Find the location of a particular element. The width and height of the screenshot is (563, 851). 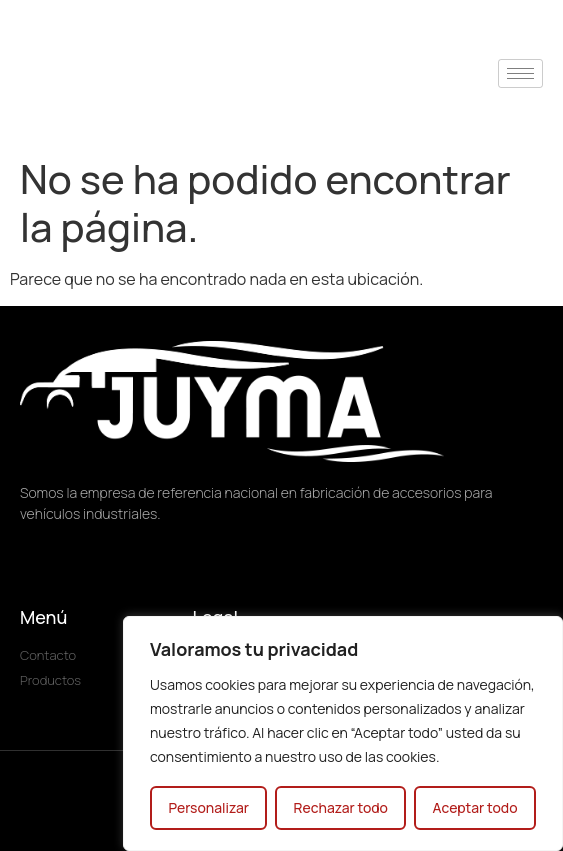

Personalizar is located at coordinates (208, 807).